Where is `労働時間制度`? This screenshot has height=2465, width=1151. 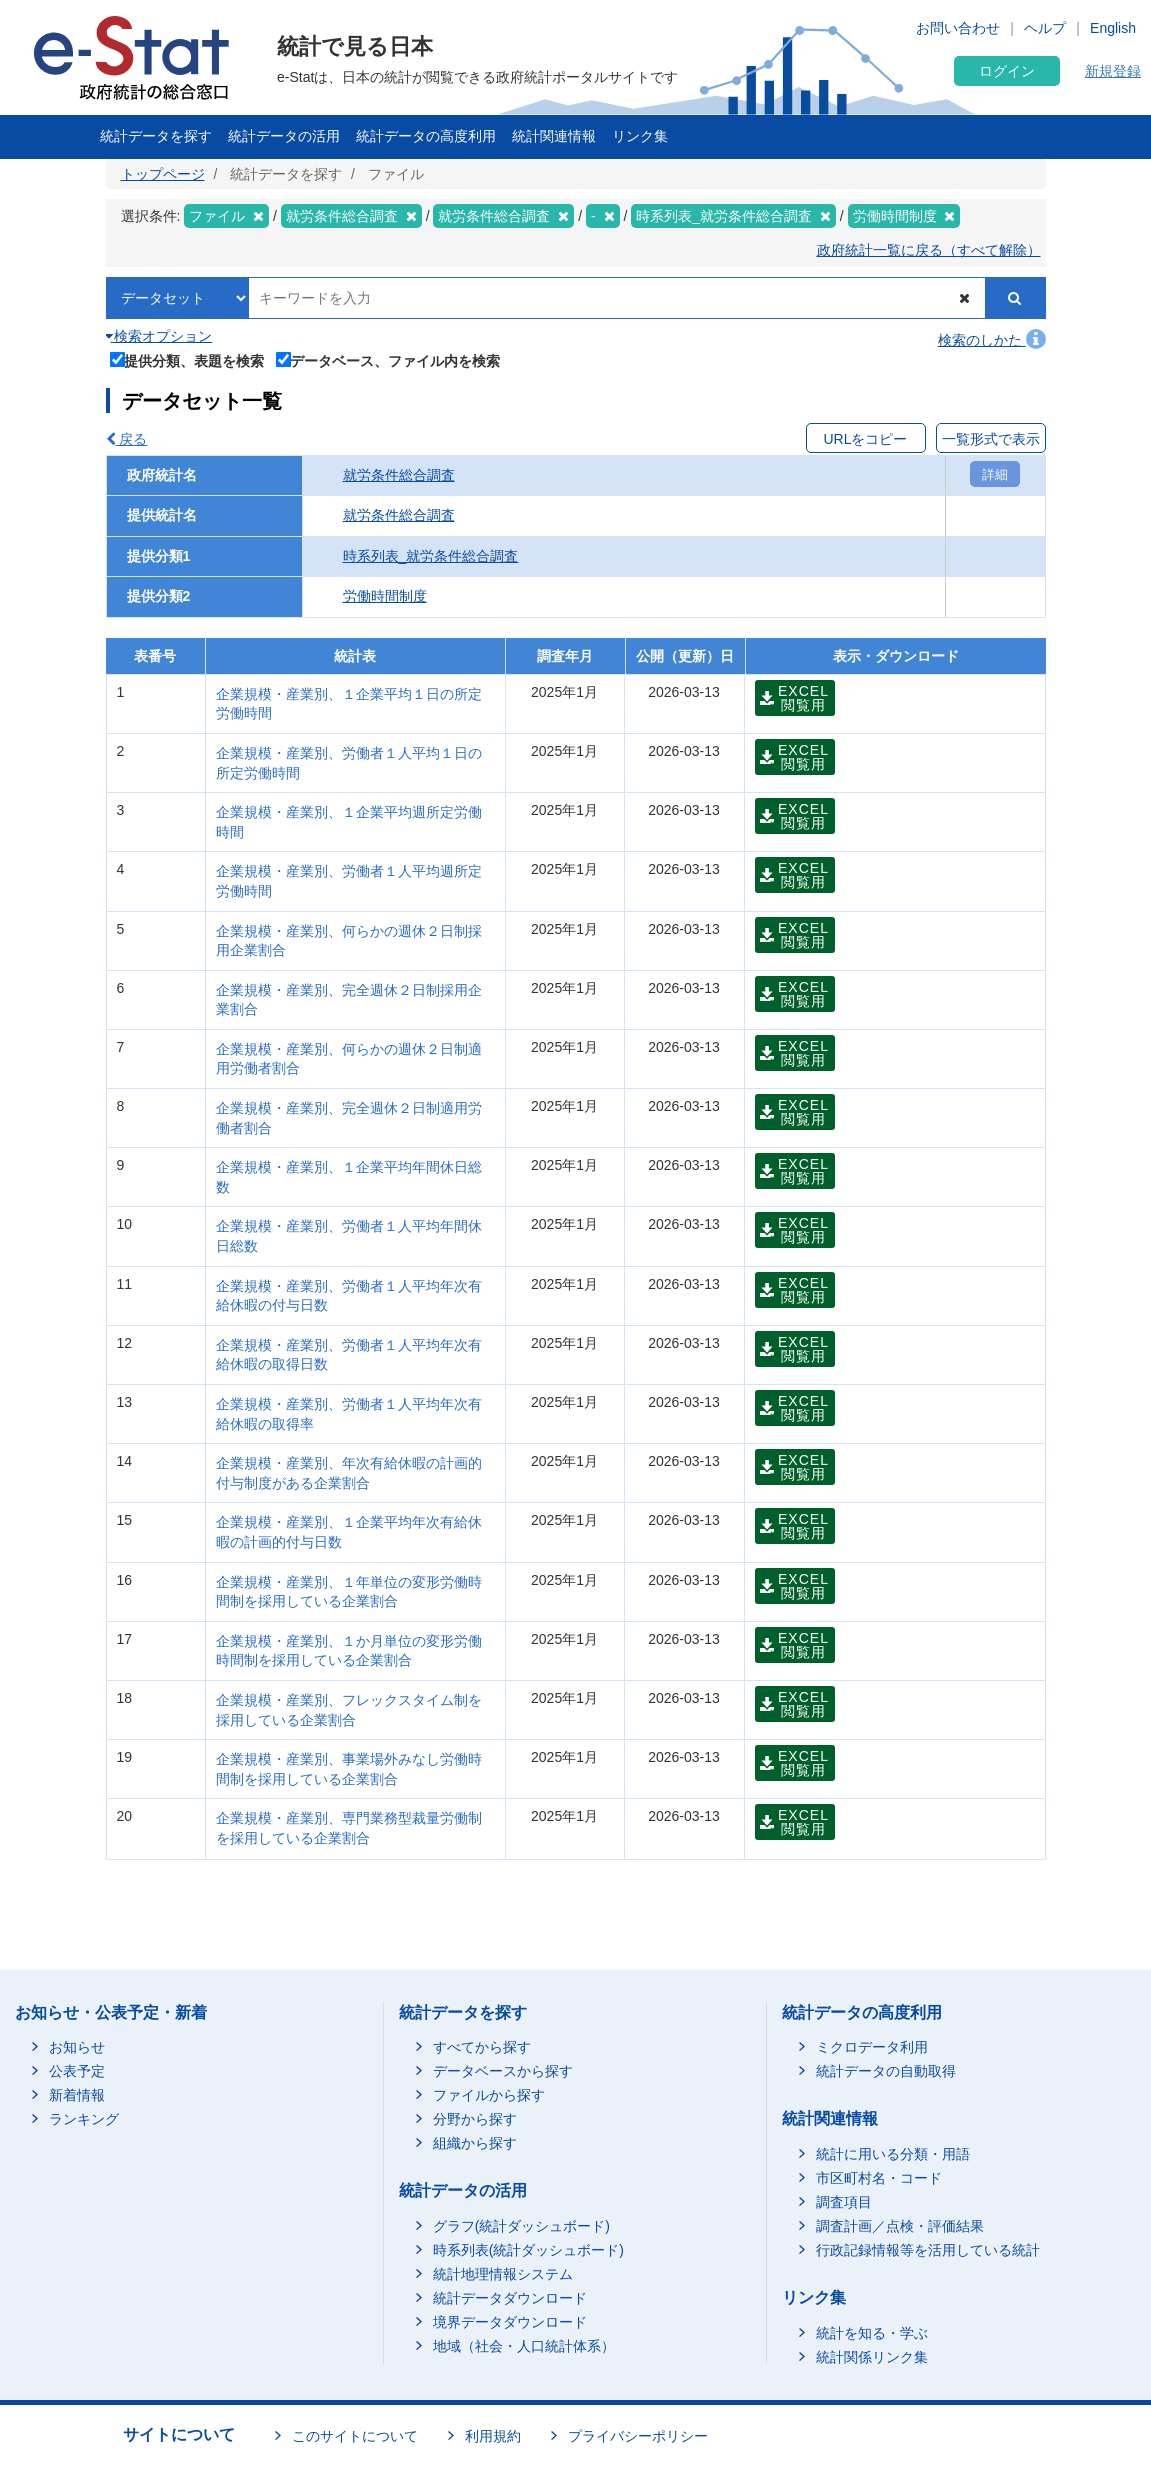
労働時間制度 is located at coordinates (385, 596).